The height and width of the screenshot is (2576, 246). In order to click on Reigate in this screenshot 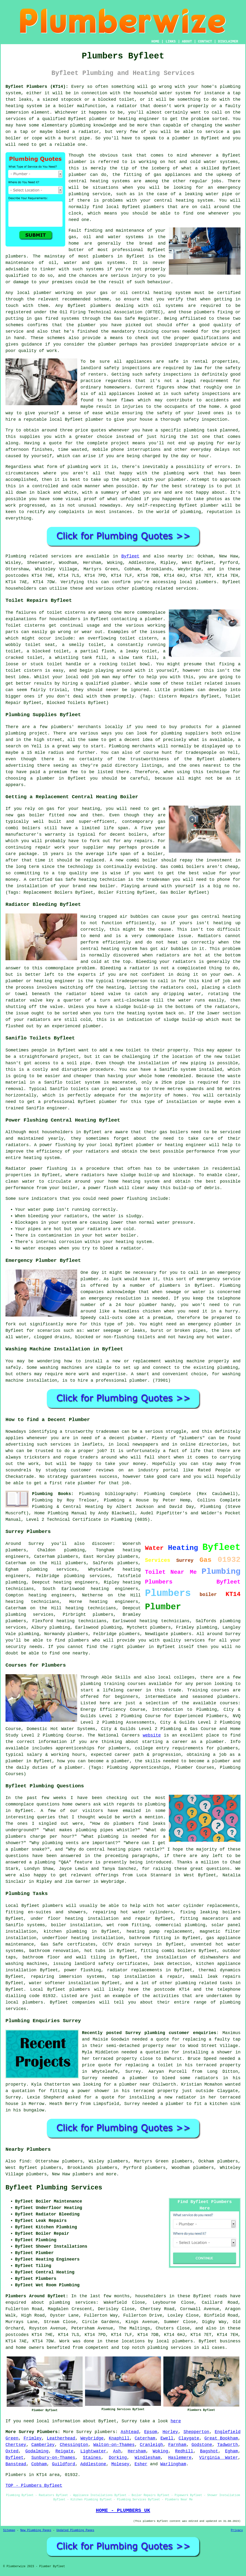, I will do `click(64, 2451)`.